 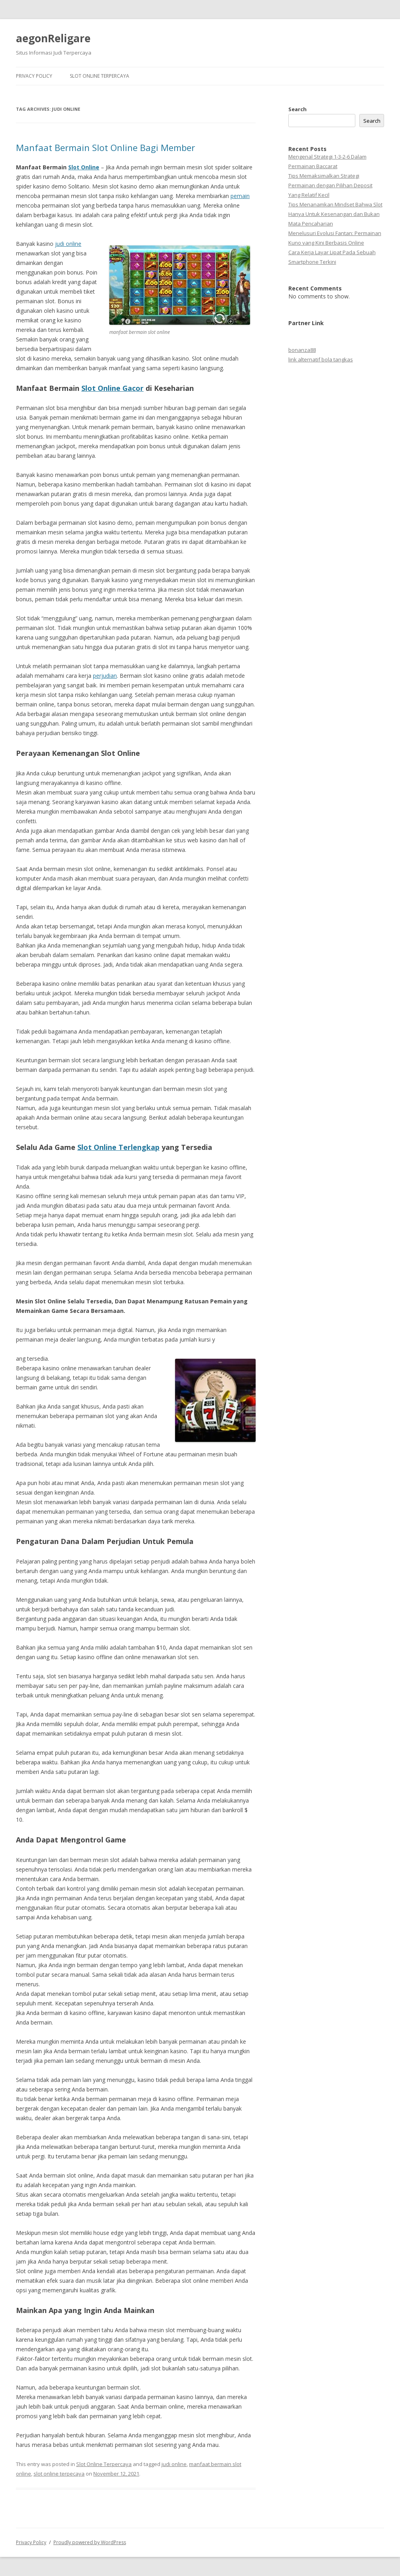 What do you see at coordinates (335, 214) in the screenshot?
I see `Tips Menanamkan Mindset Bahwa Slot Hanya Untuk Kesenangan dan Bukan Mata Pencaharian` at bounding box center [335, 214].